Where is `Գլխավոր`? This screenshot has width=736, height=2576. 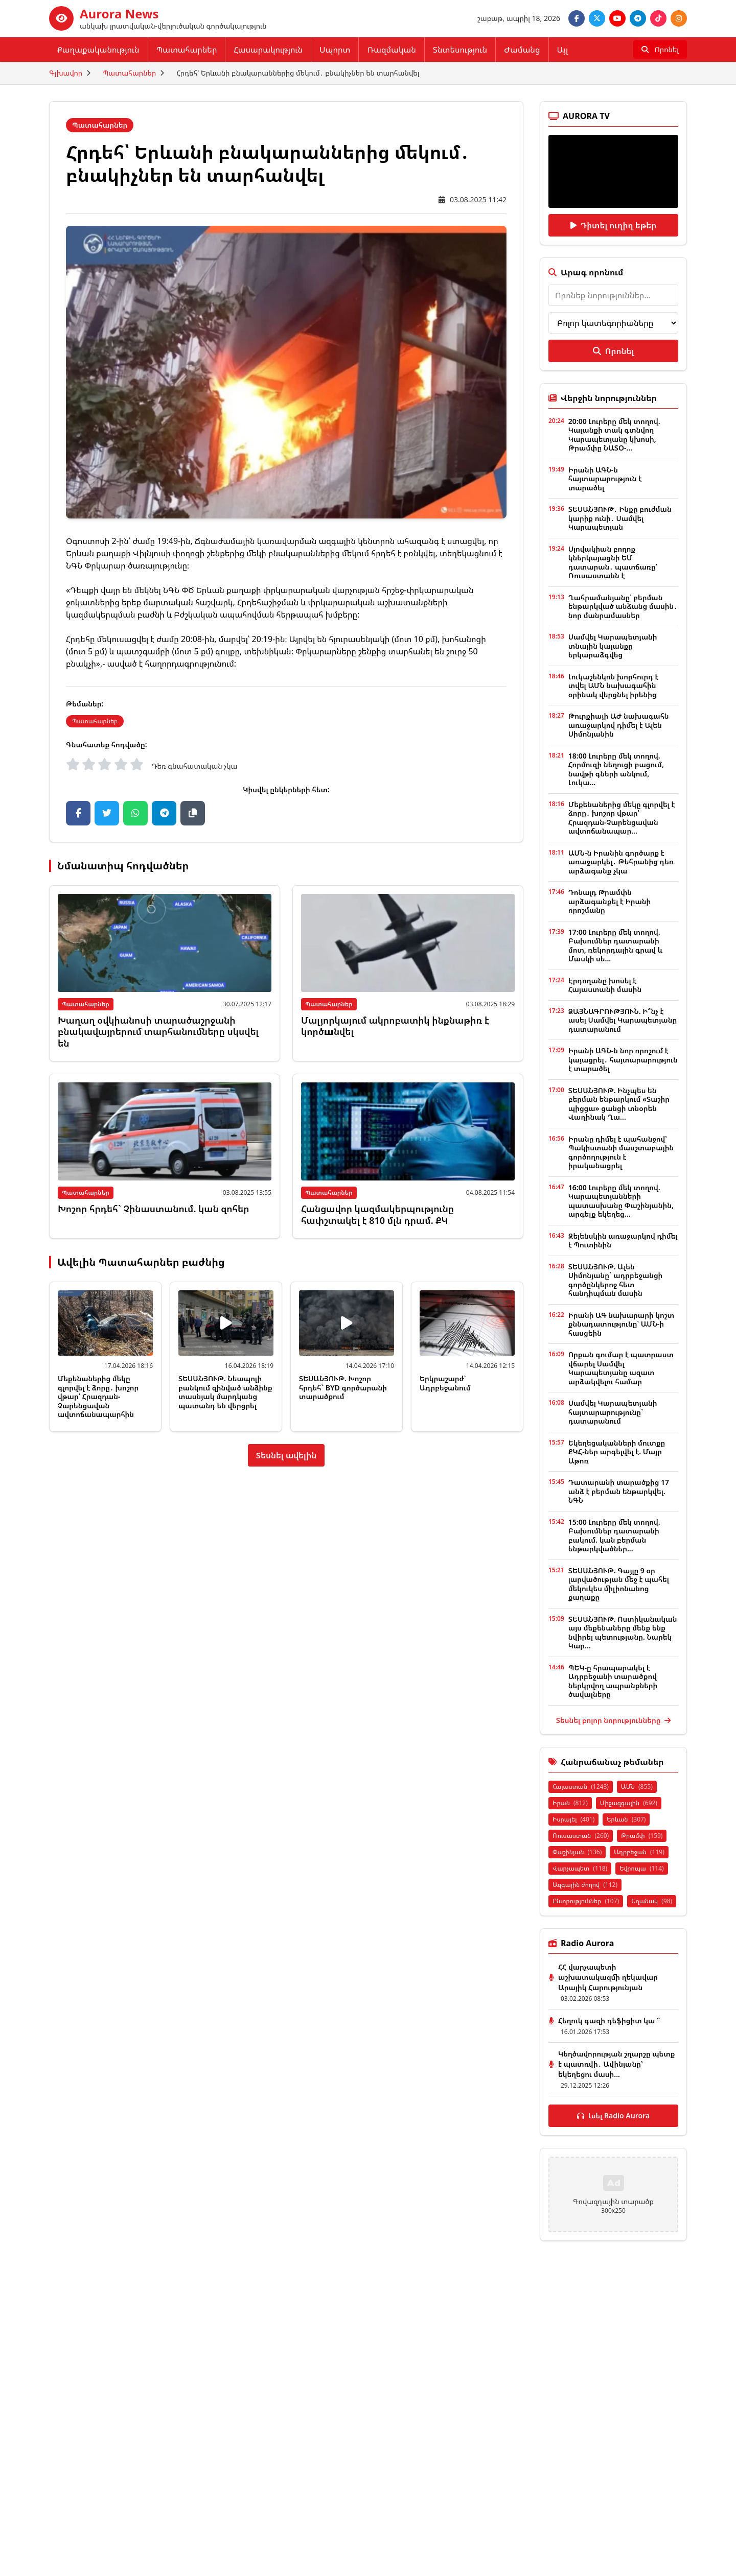 Գլխավոր is located at coordinates (65, 73).